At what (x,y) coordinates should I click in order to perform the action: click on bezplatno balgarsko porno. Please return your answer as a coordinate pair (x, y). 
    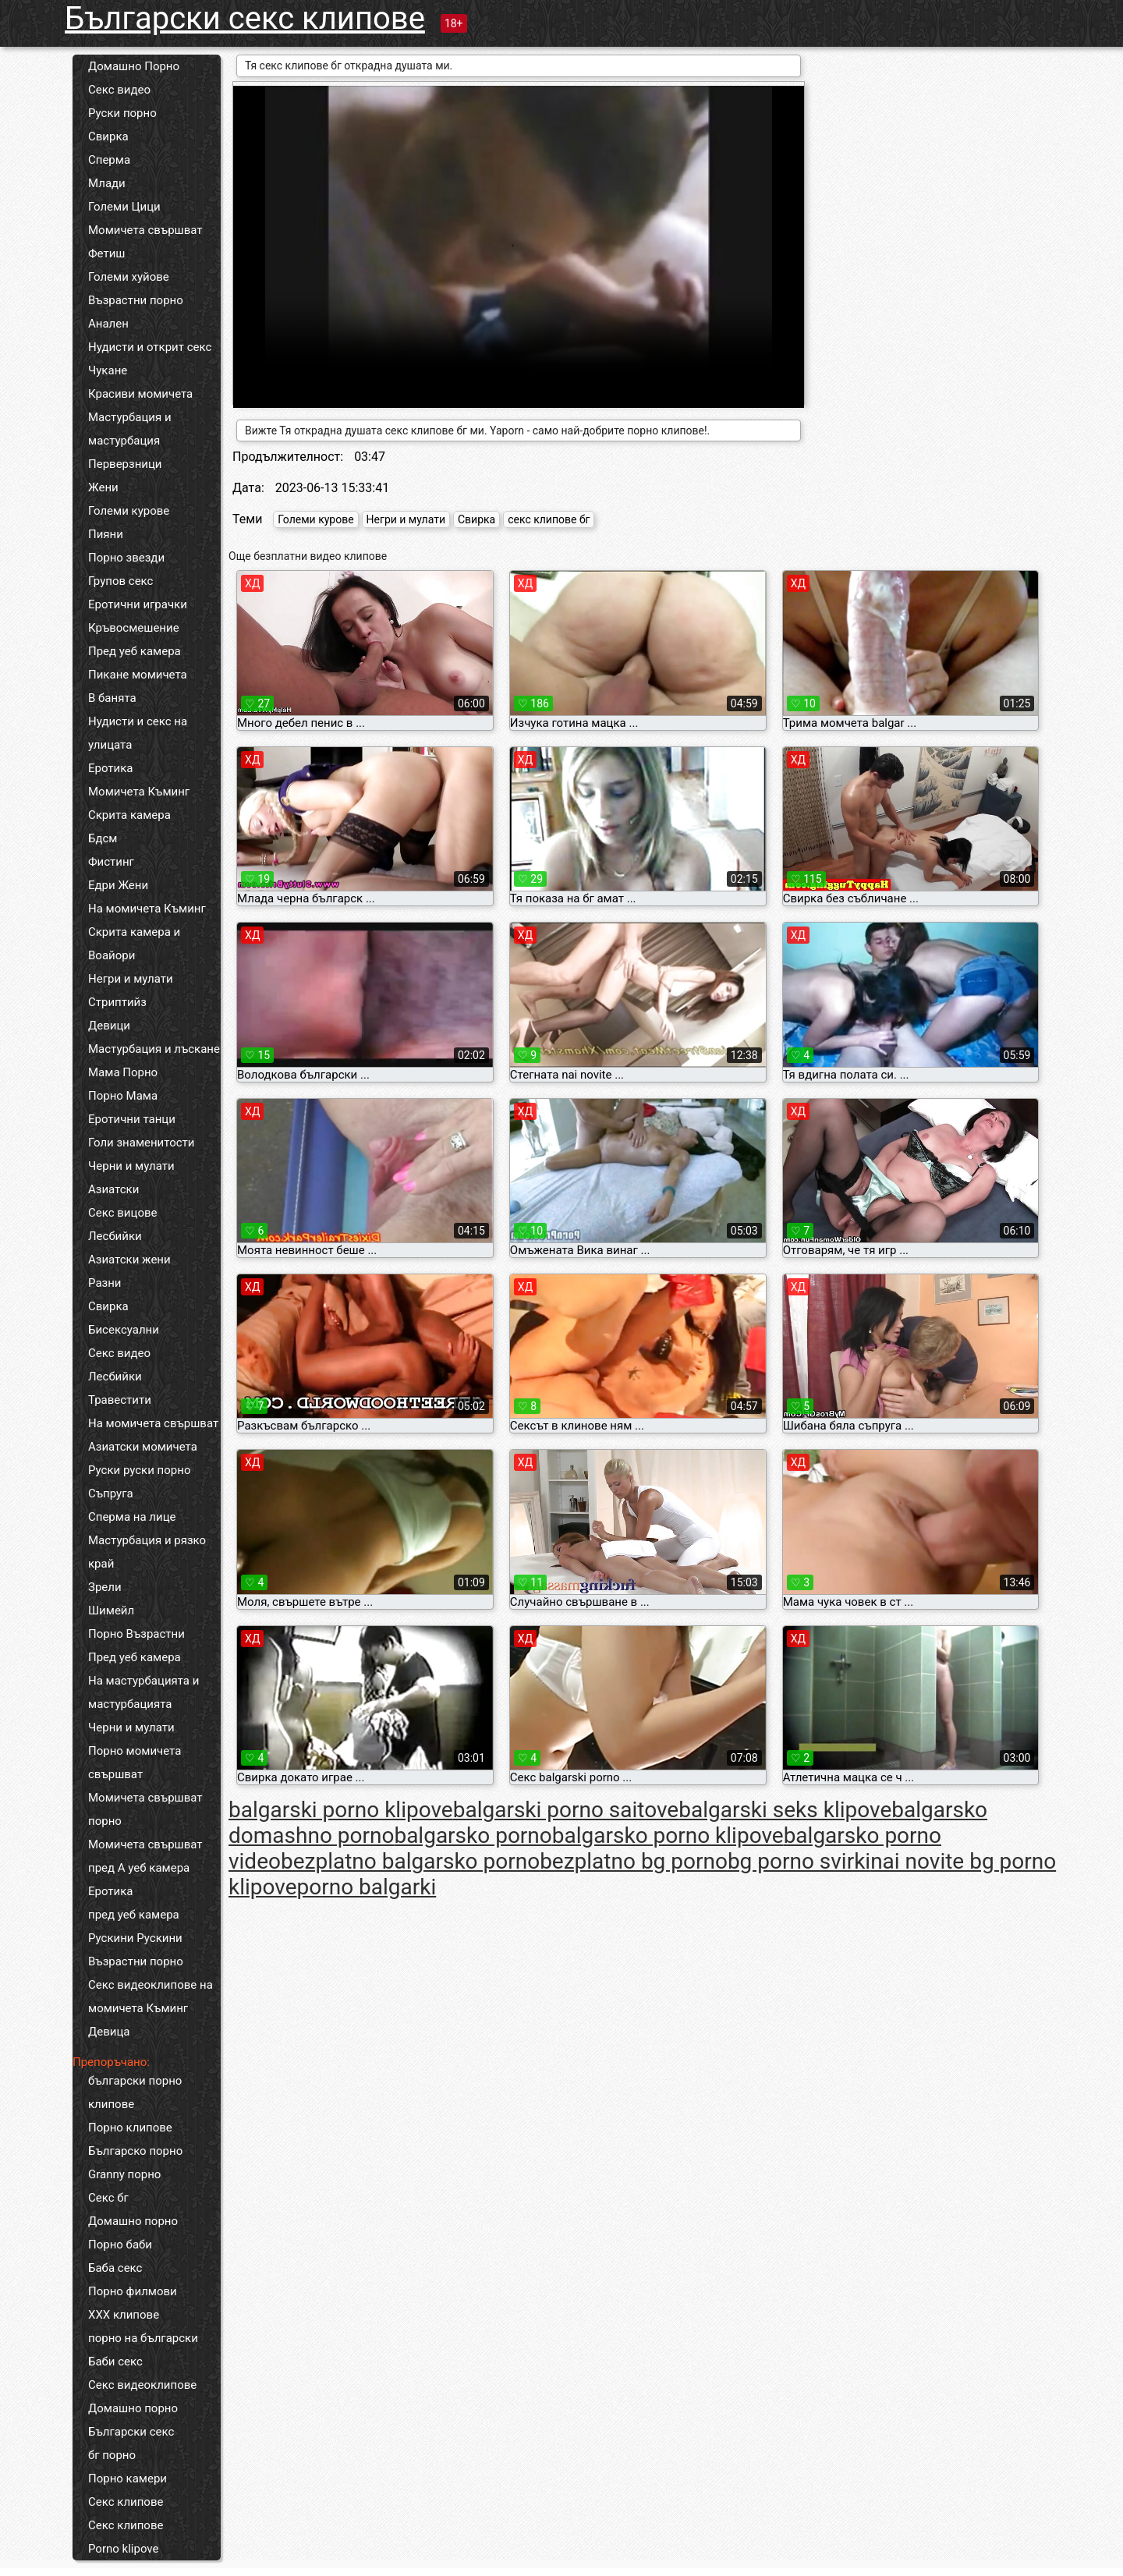
    Looking at the image, I should click on (410, 1861).